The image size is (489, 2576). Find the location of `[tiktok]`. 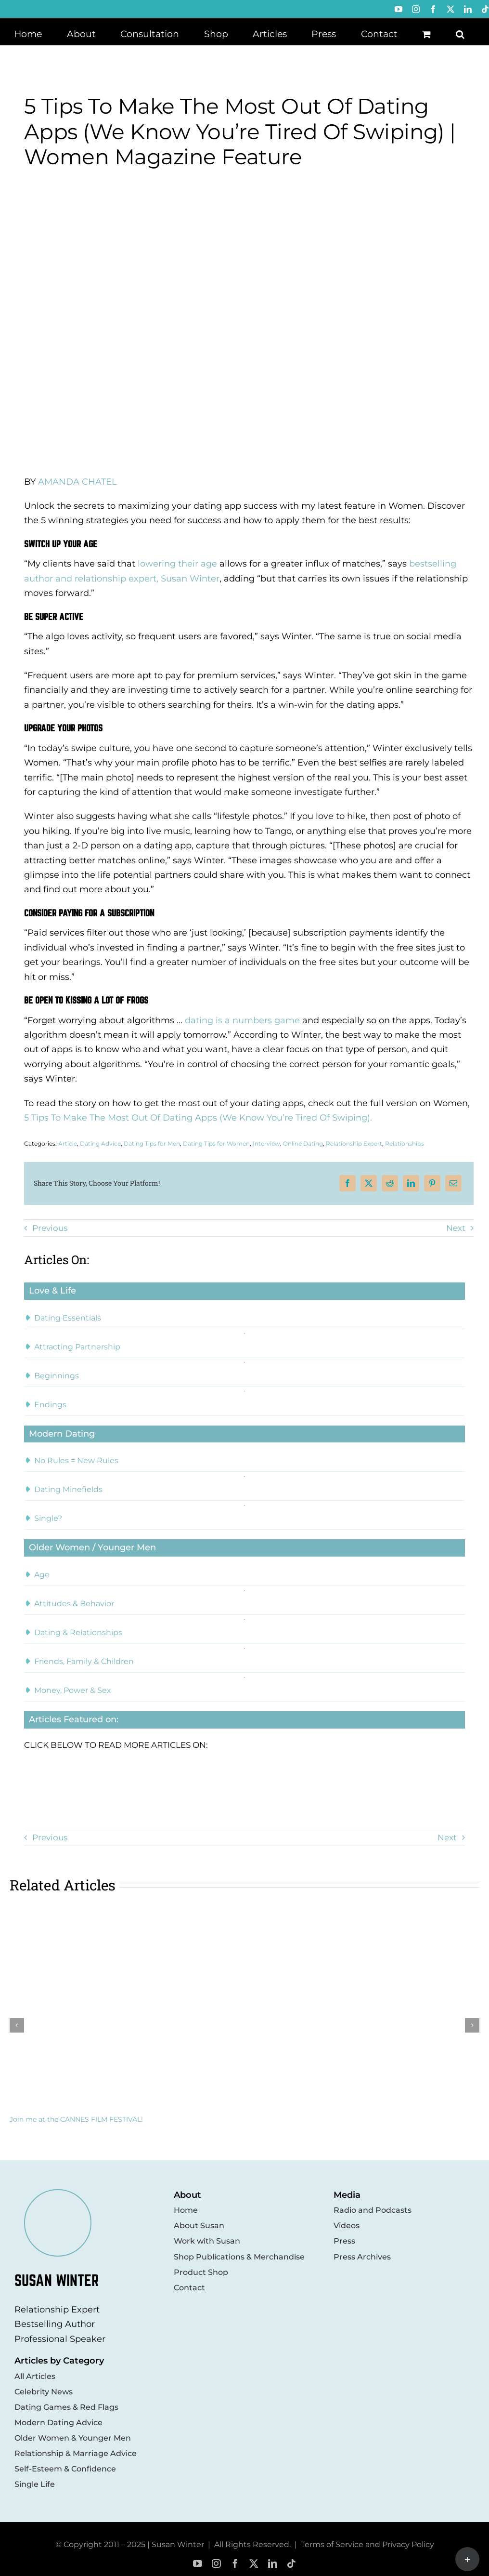

[tiktok] is located at coordinates (291, 2563).